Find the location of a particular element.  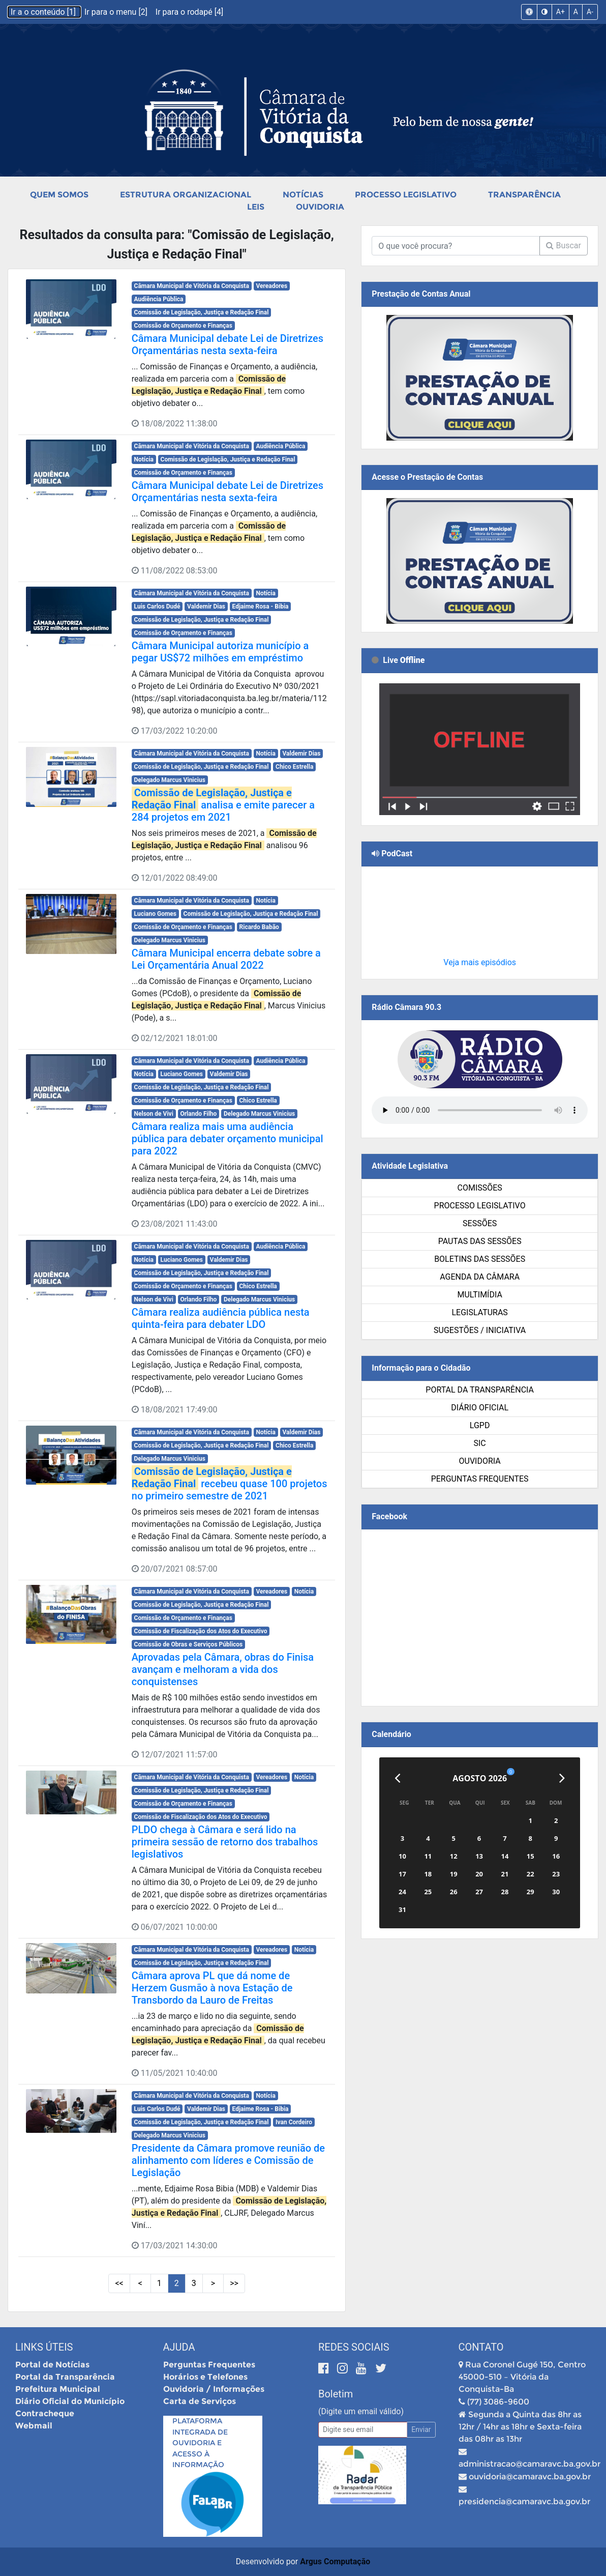

Câmara Municipal encerra debate sobre a Lei Orçamentária Anual 2022 is located at coordinates (226, 959).